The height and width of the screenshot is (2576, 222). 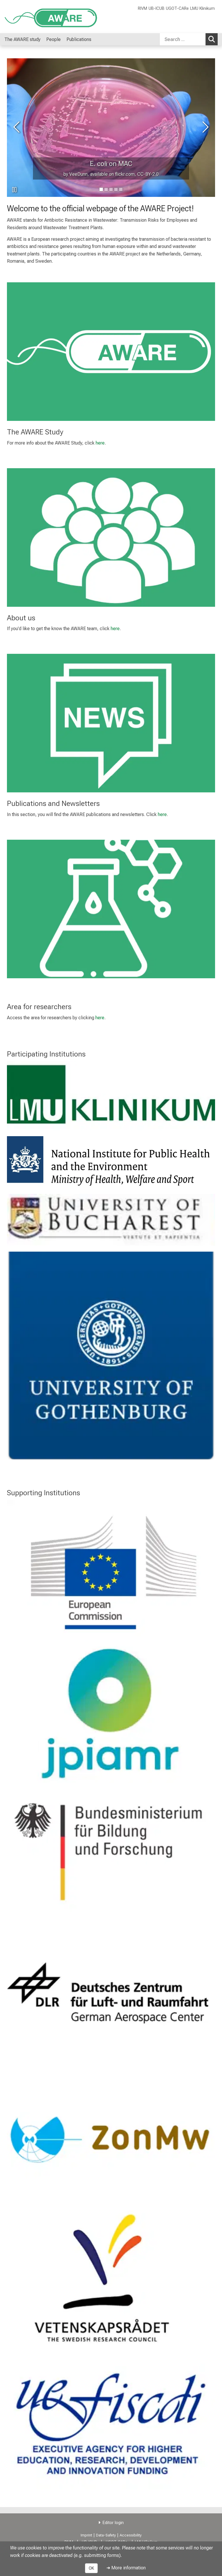 What do you see at coordinates (116, 189) in the screenshot?
I see `[go to image number 3]` at bounding box center [116, 189].